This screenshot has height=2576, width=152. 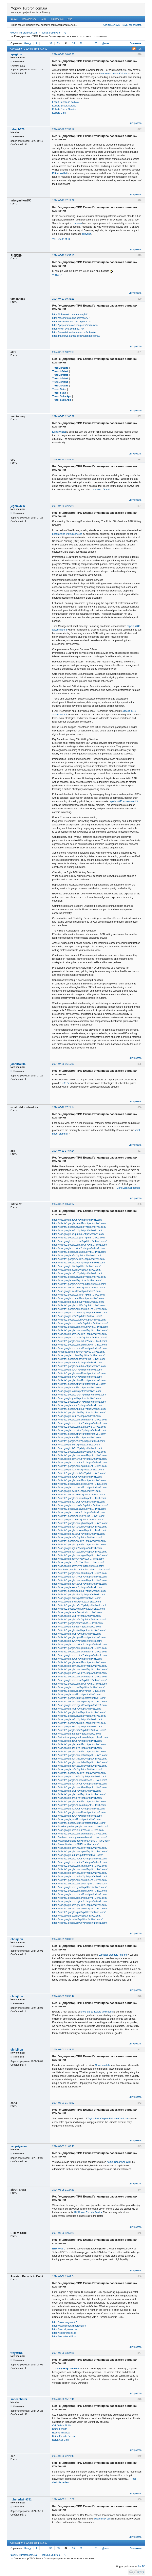 I want to click on 2024-08-01 13:32:42, so click(x=63, y=1996).